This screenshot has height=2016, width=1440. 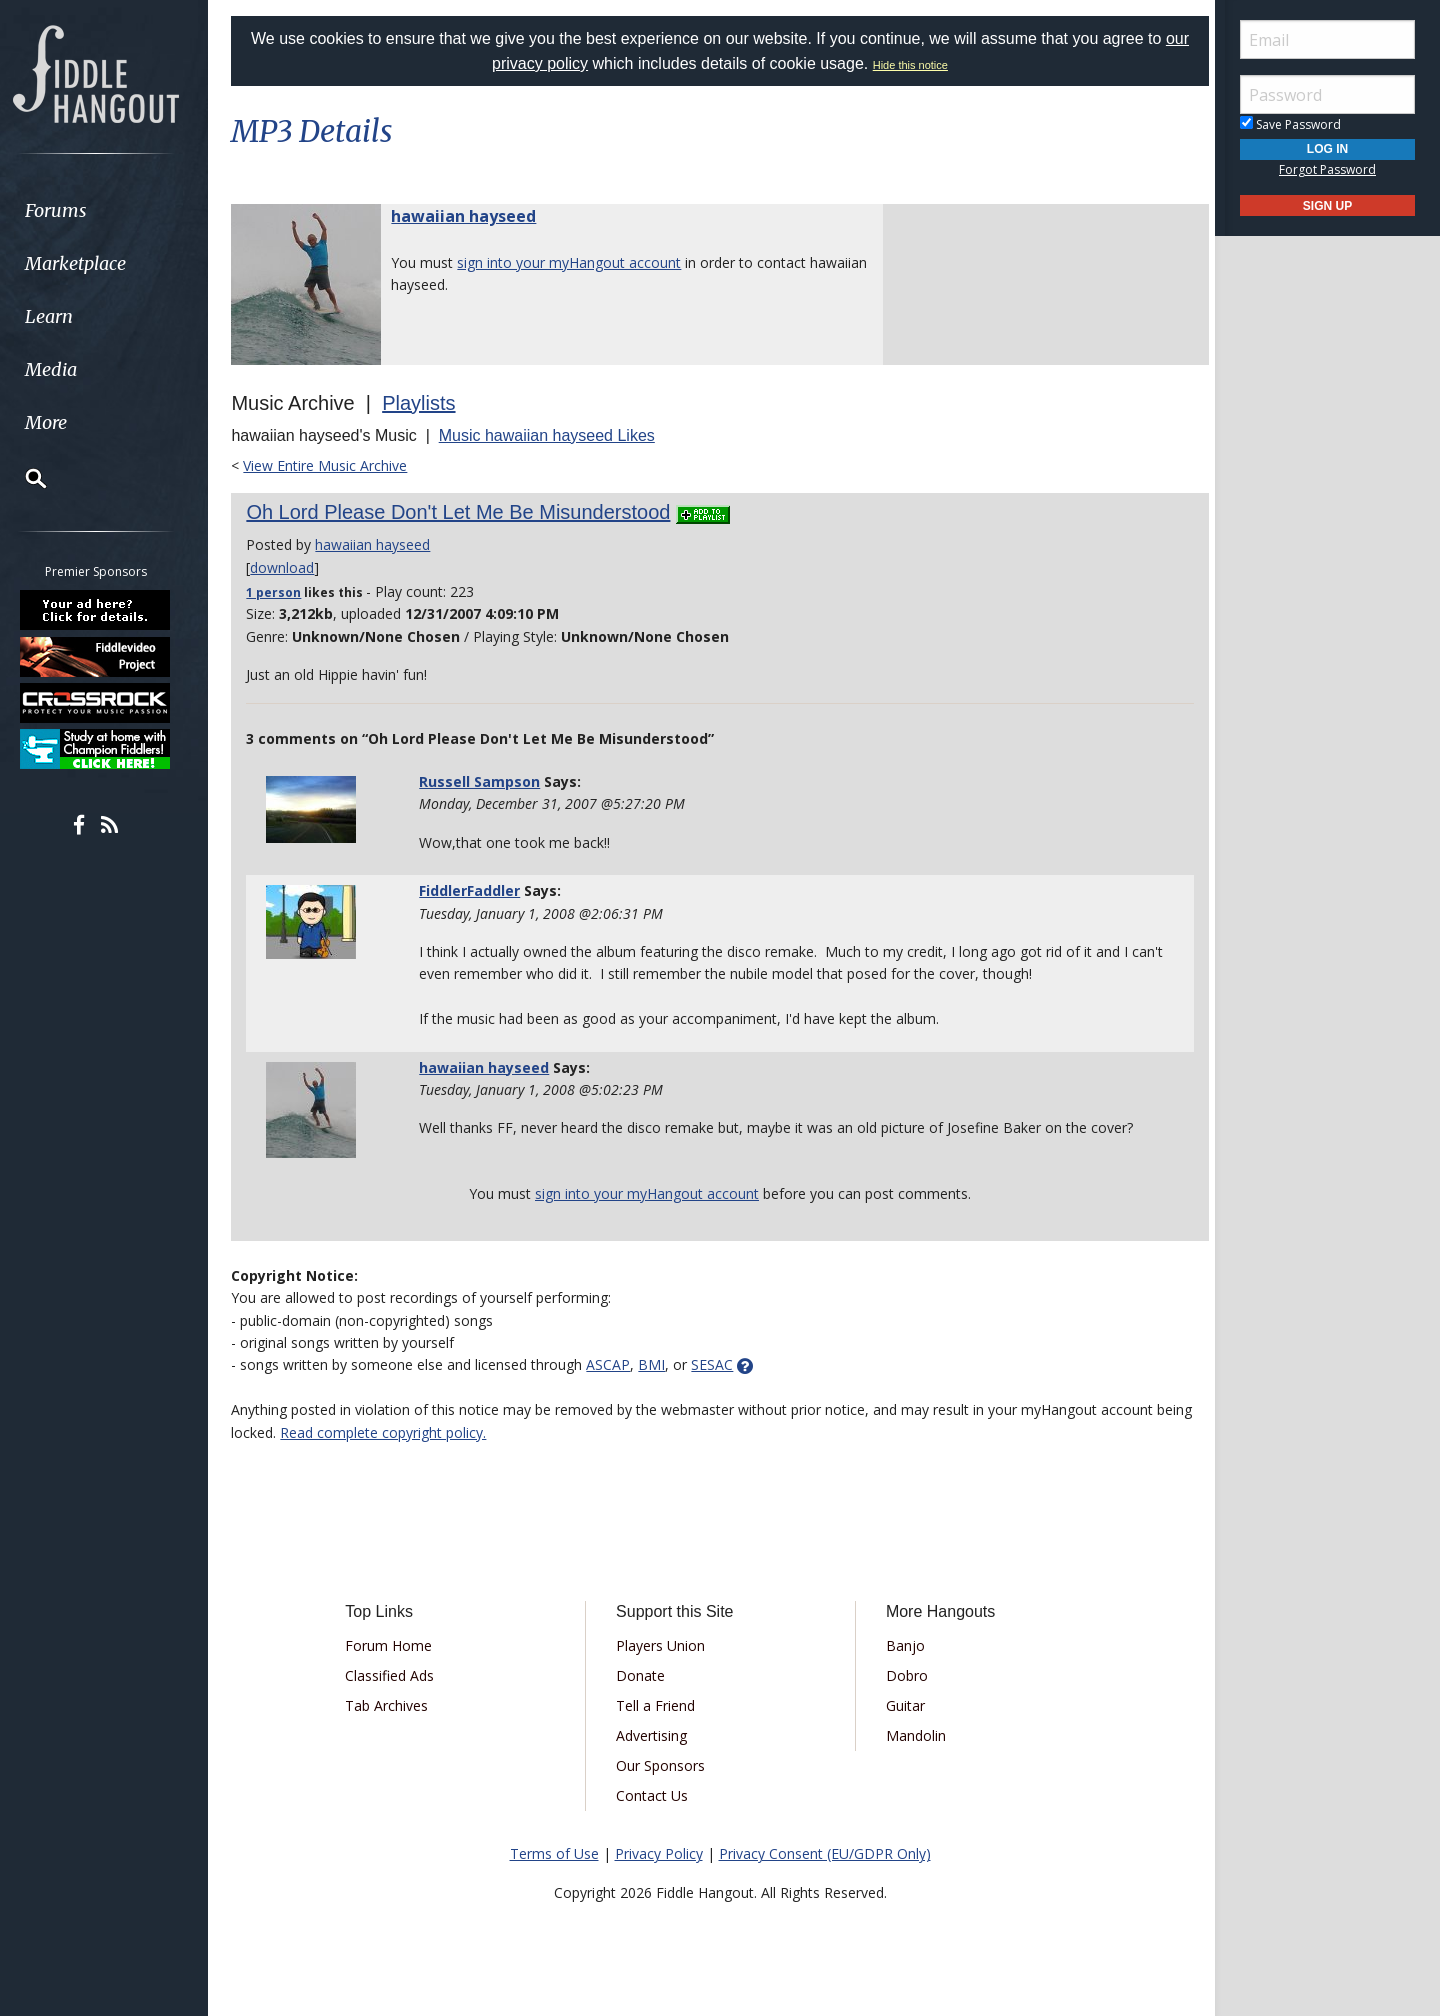 I want to click on Players Union, so click(x=662, y=1645).